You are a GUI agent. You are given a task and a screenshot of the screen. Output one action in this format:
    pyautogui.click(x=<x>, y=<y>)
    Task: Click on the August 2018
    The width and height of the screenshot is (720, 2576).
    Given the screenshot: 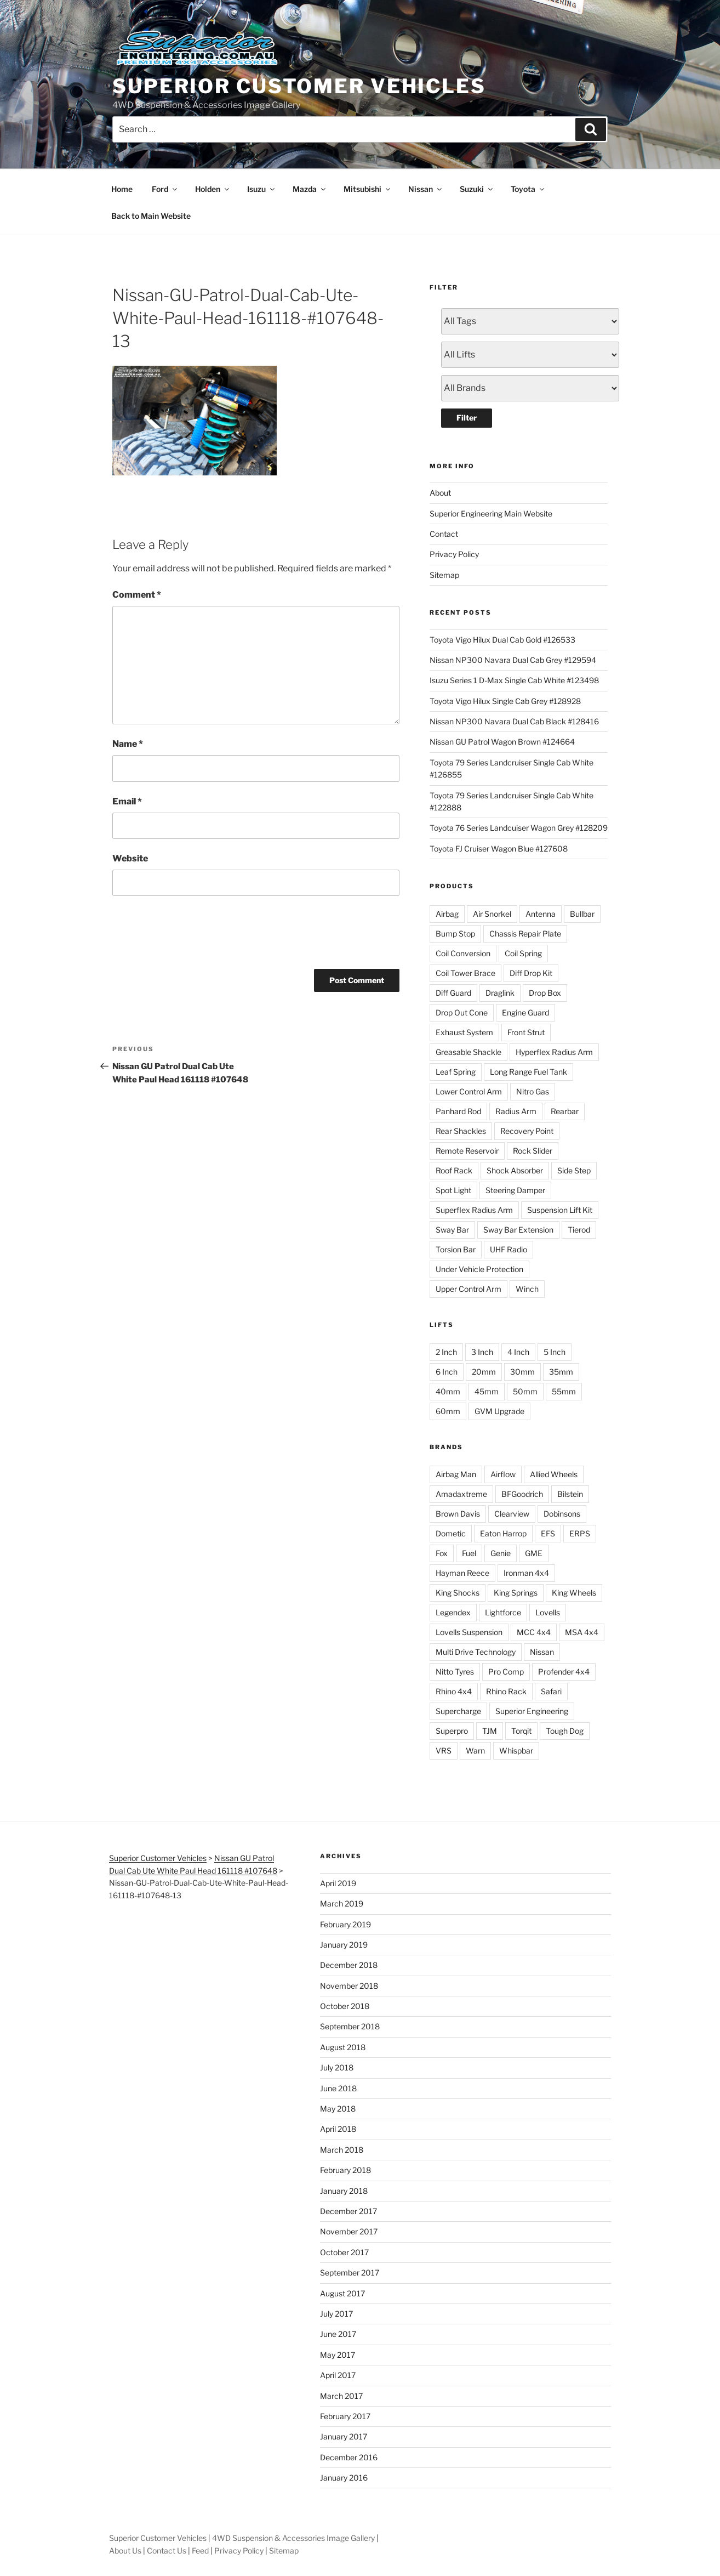 What is the action you would take?
    pyautogui.click(x=342, y=2047)
    